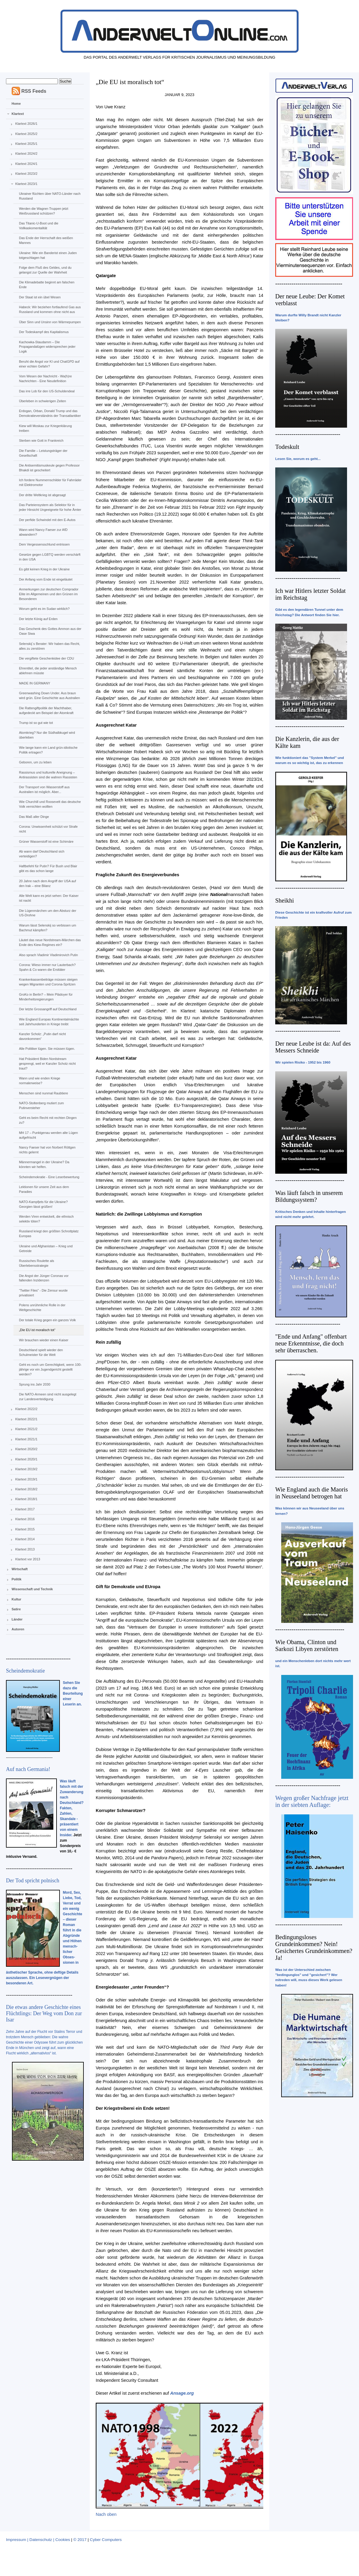 The image size is (359, 2576). Describe the element at coordinates (34, 1384) in the screenshot. I see `Sprung ins Jahr 2030` at that location.